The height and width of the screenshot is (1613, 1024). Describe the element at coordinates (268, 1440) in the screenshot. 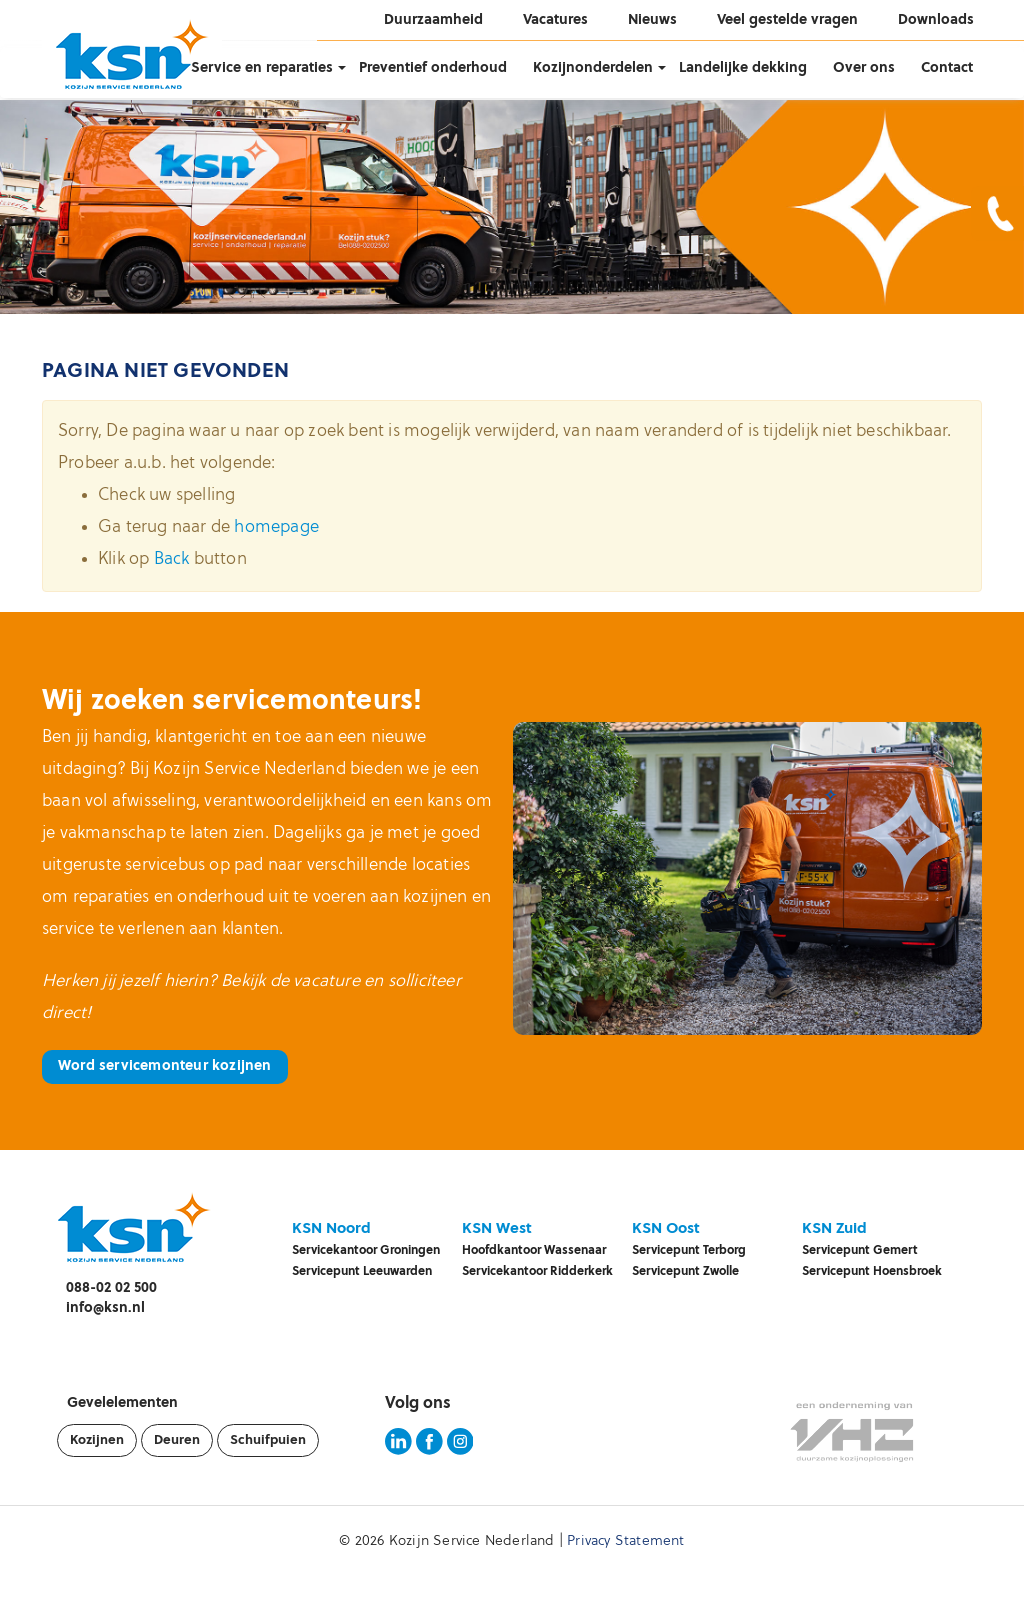

I see `Schuifpuien` at that location.